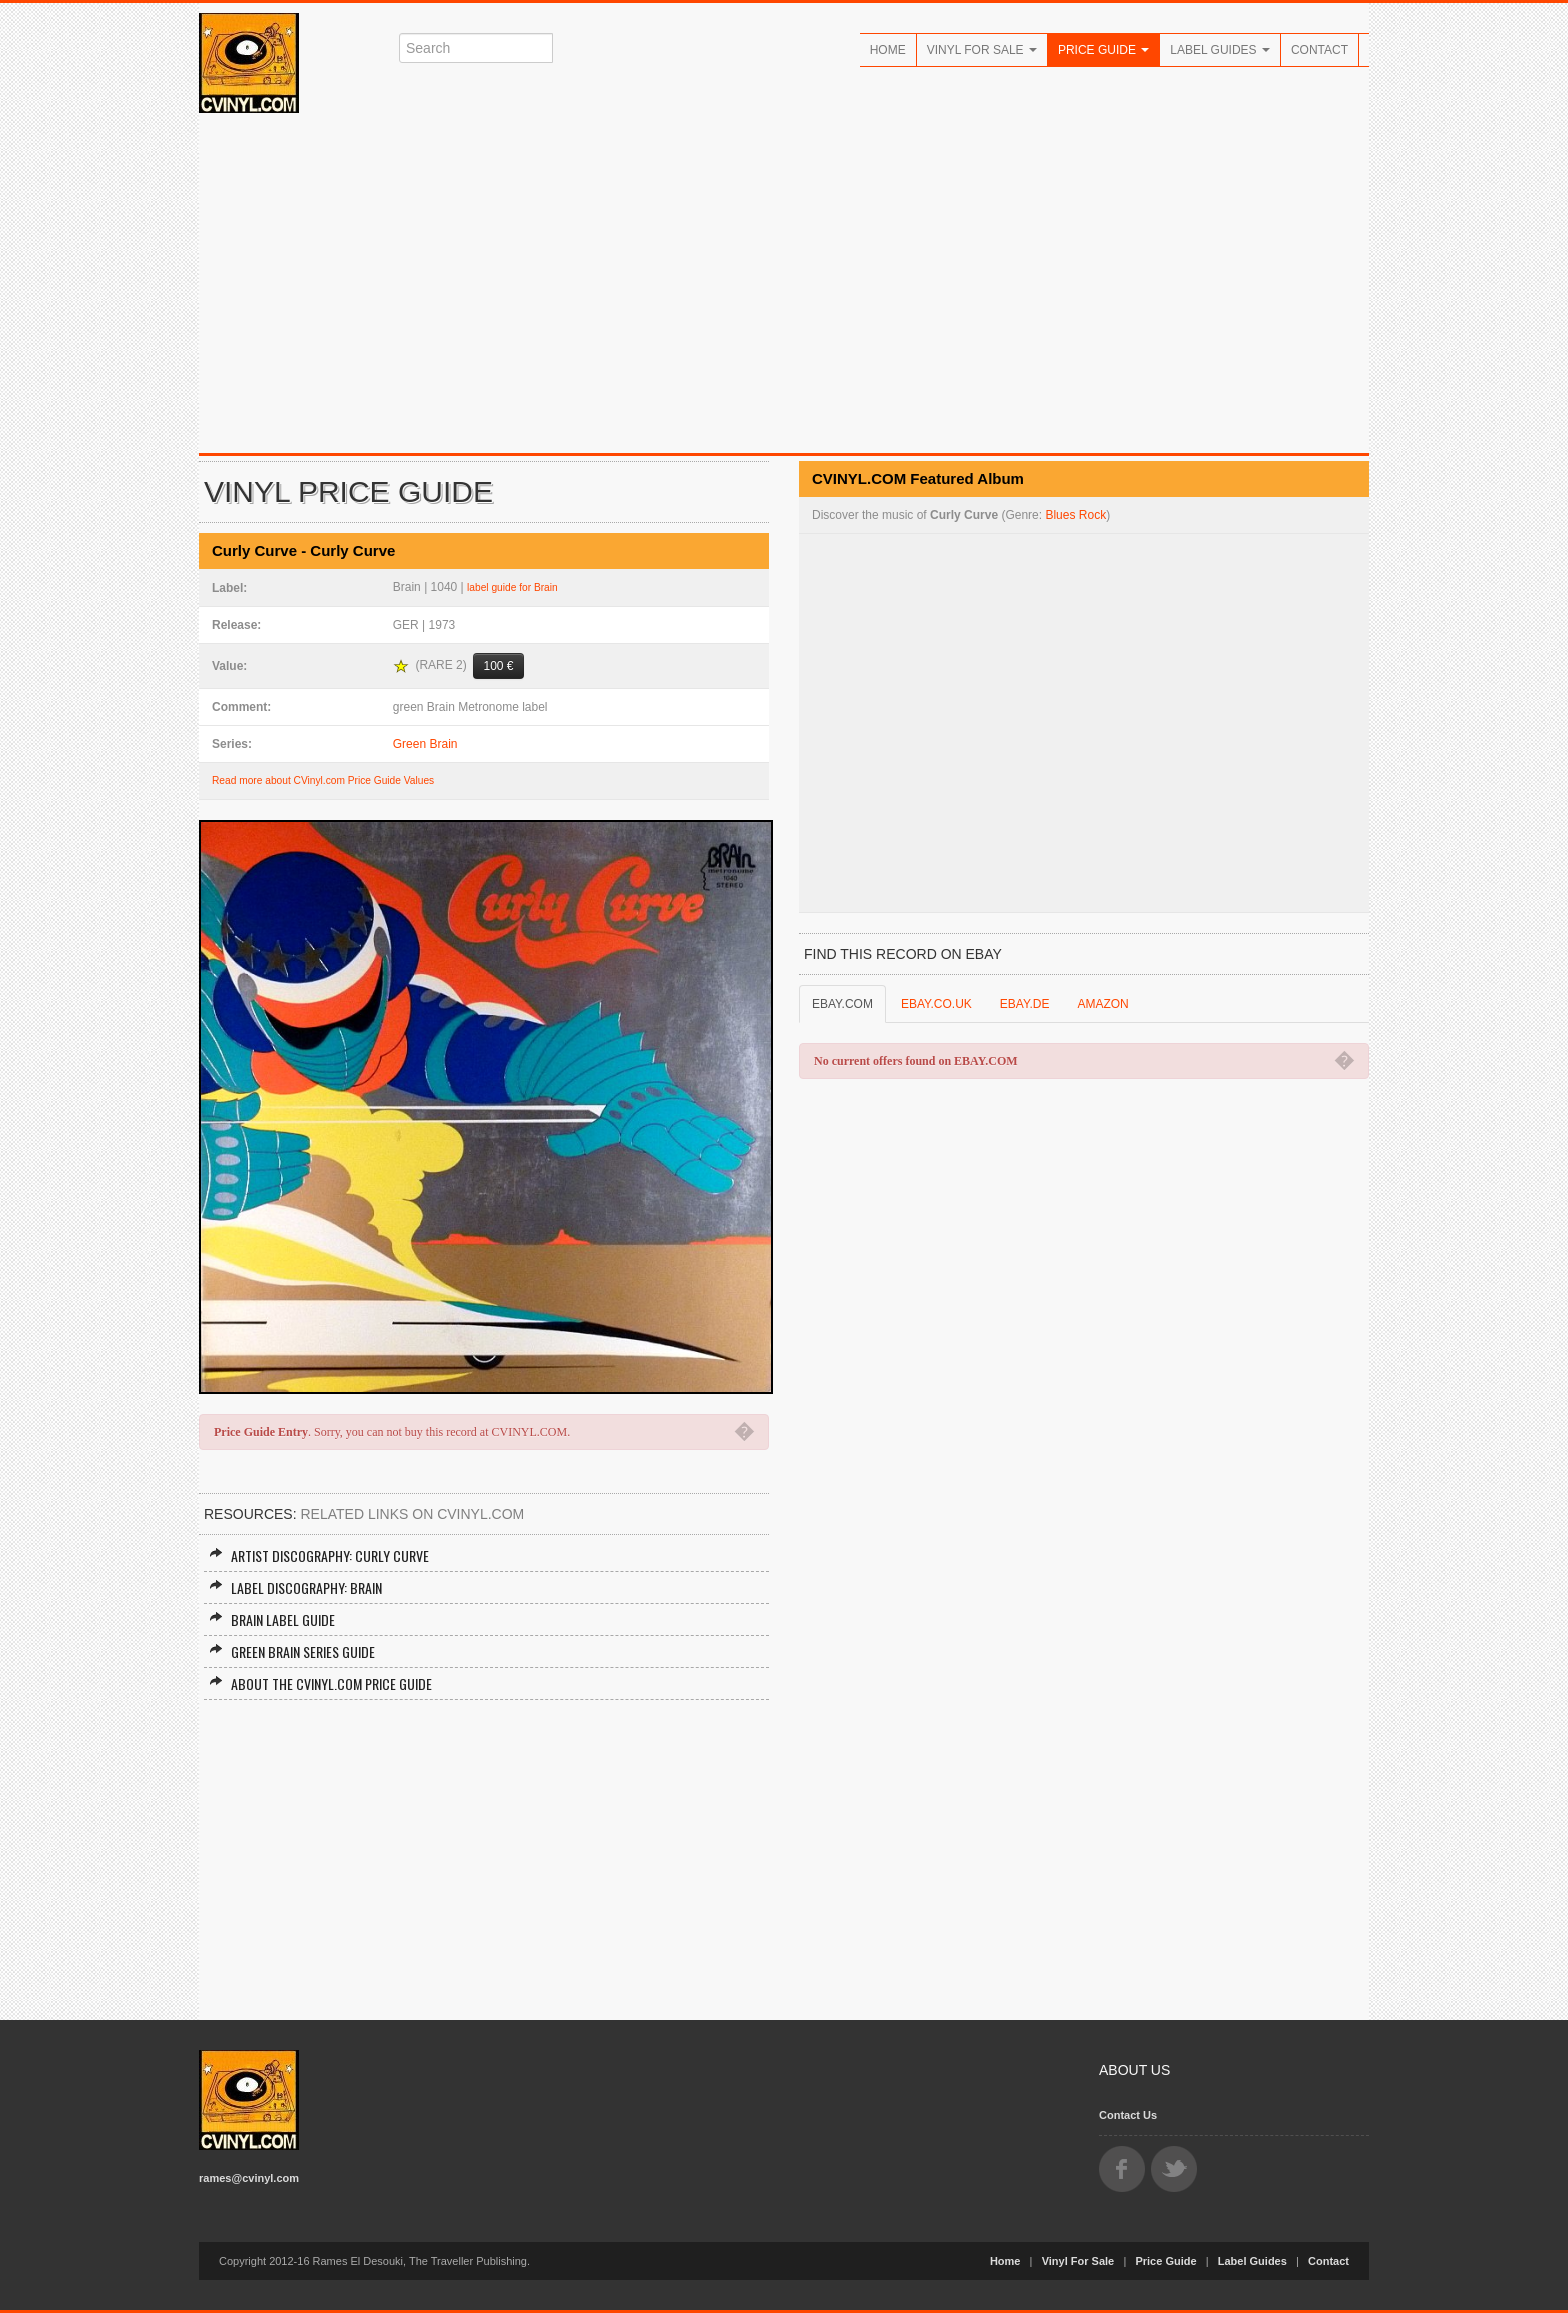 This screenshot has width=1568, height=2313. Describe the element at coordinates (498, 666) in the screenshot. I see `100 €` at that location.